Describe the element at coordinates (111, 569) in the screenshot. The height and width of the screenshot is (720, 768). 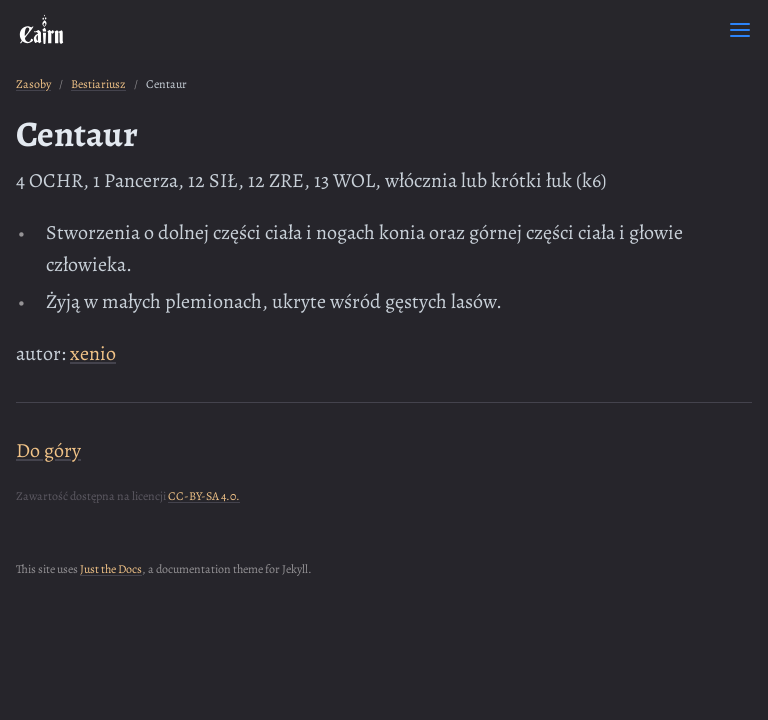
I see `Just the Docs` at that location.